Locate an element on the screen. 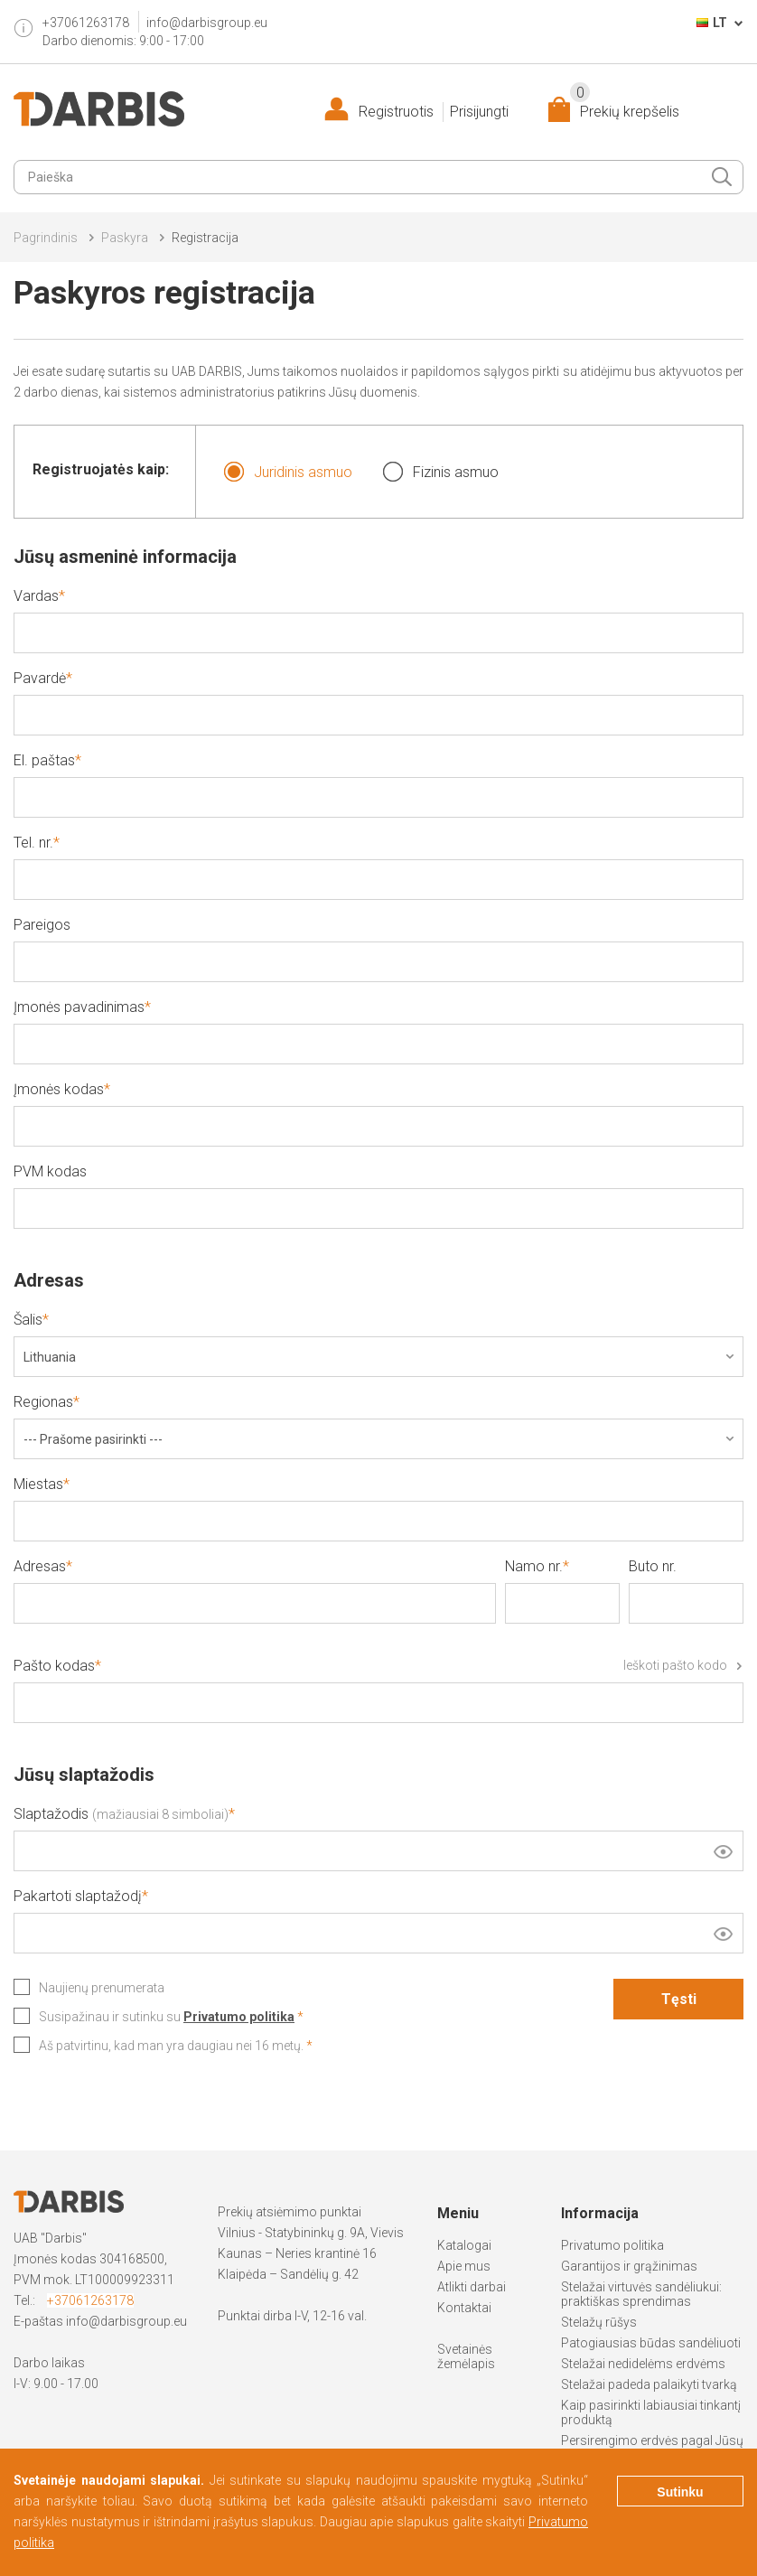 This screenshot has width=757, height=2576. Privatumo politika is located at coordinates (612, 2245).